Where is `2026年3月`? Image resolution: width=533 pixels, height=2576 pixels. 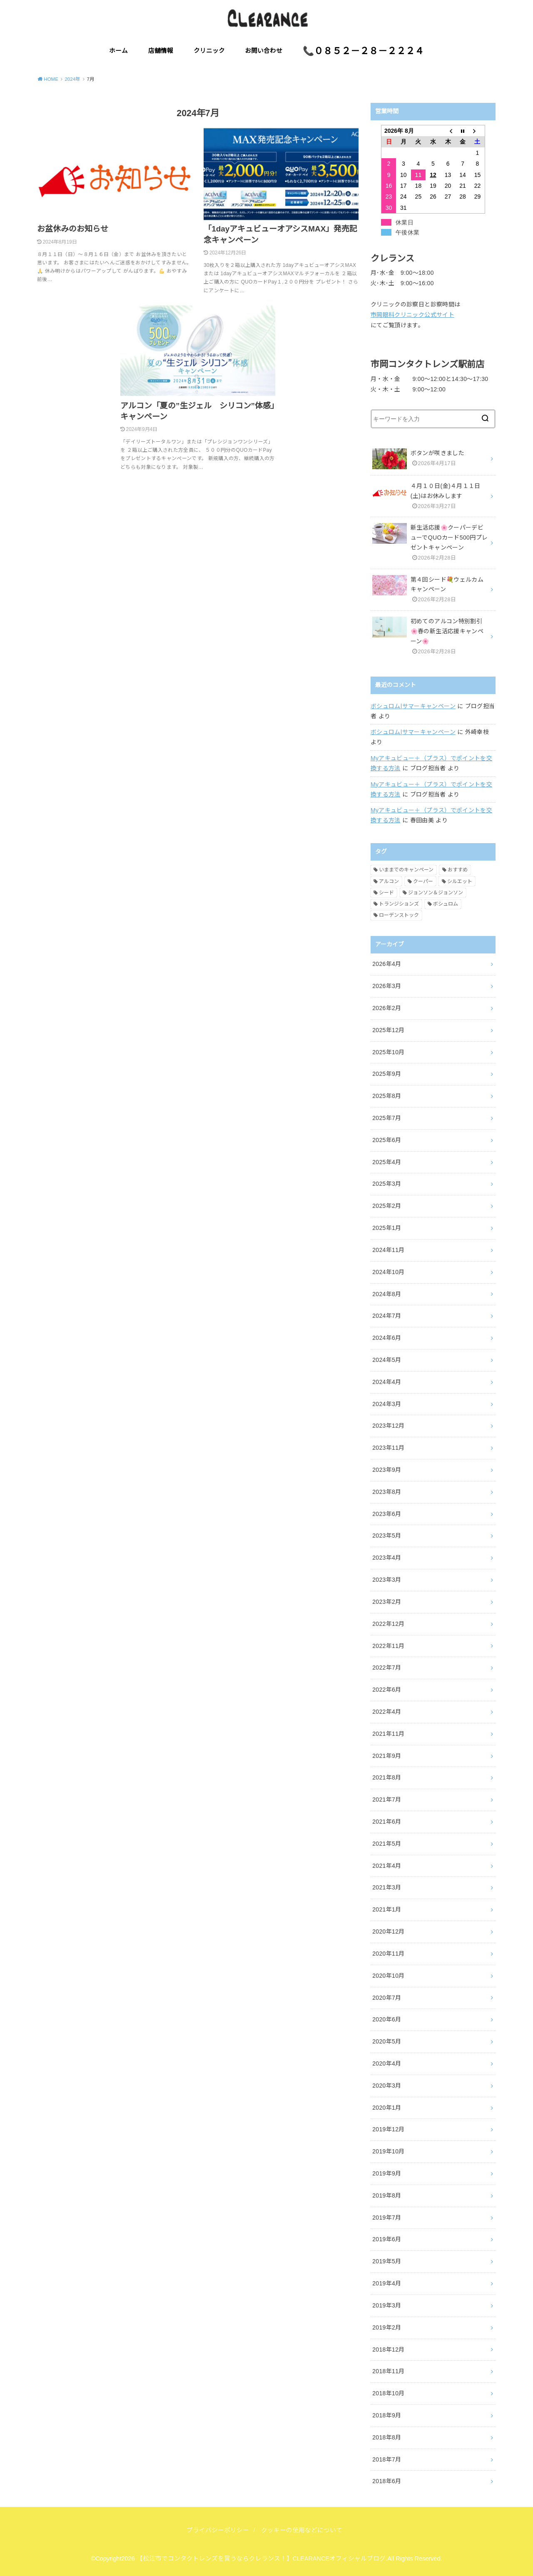 2026年3月 is located at coordinates (386, 986).